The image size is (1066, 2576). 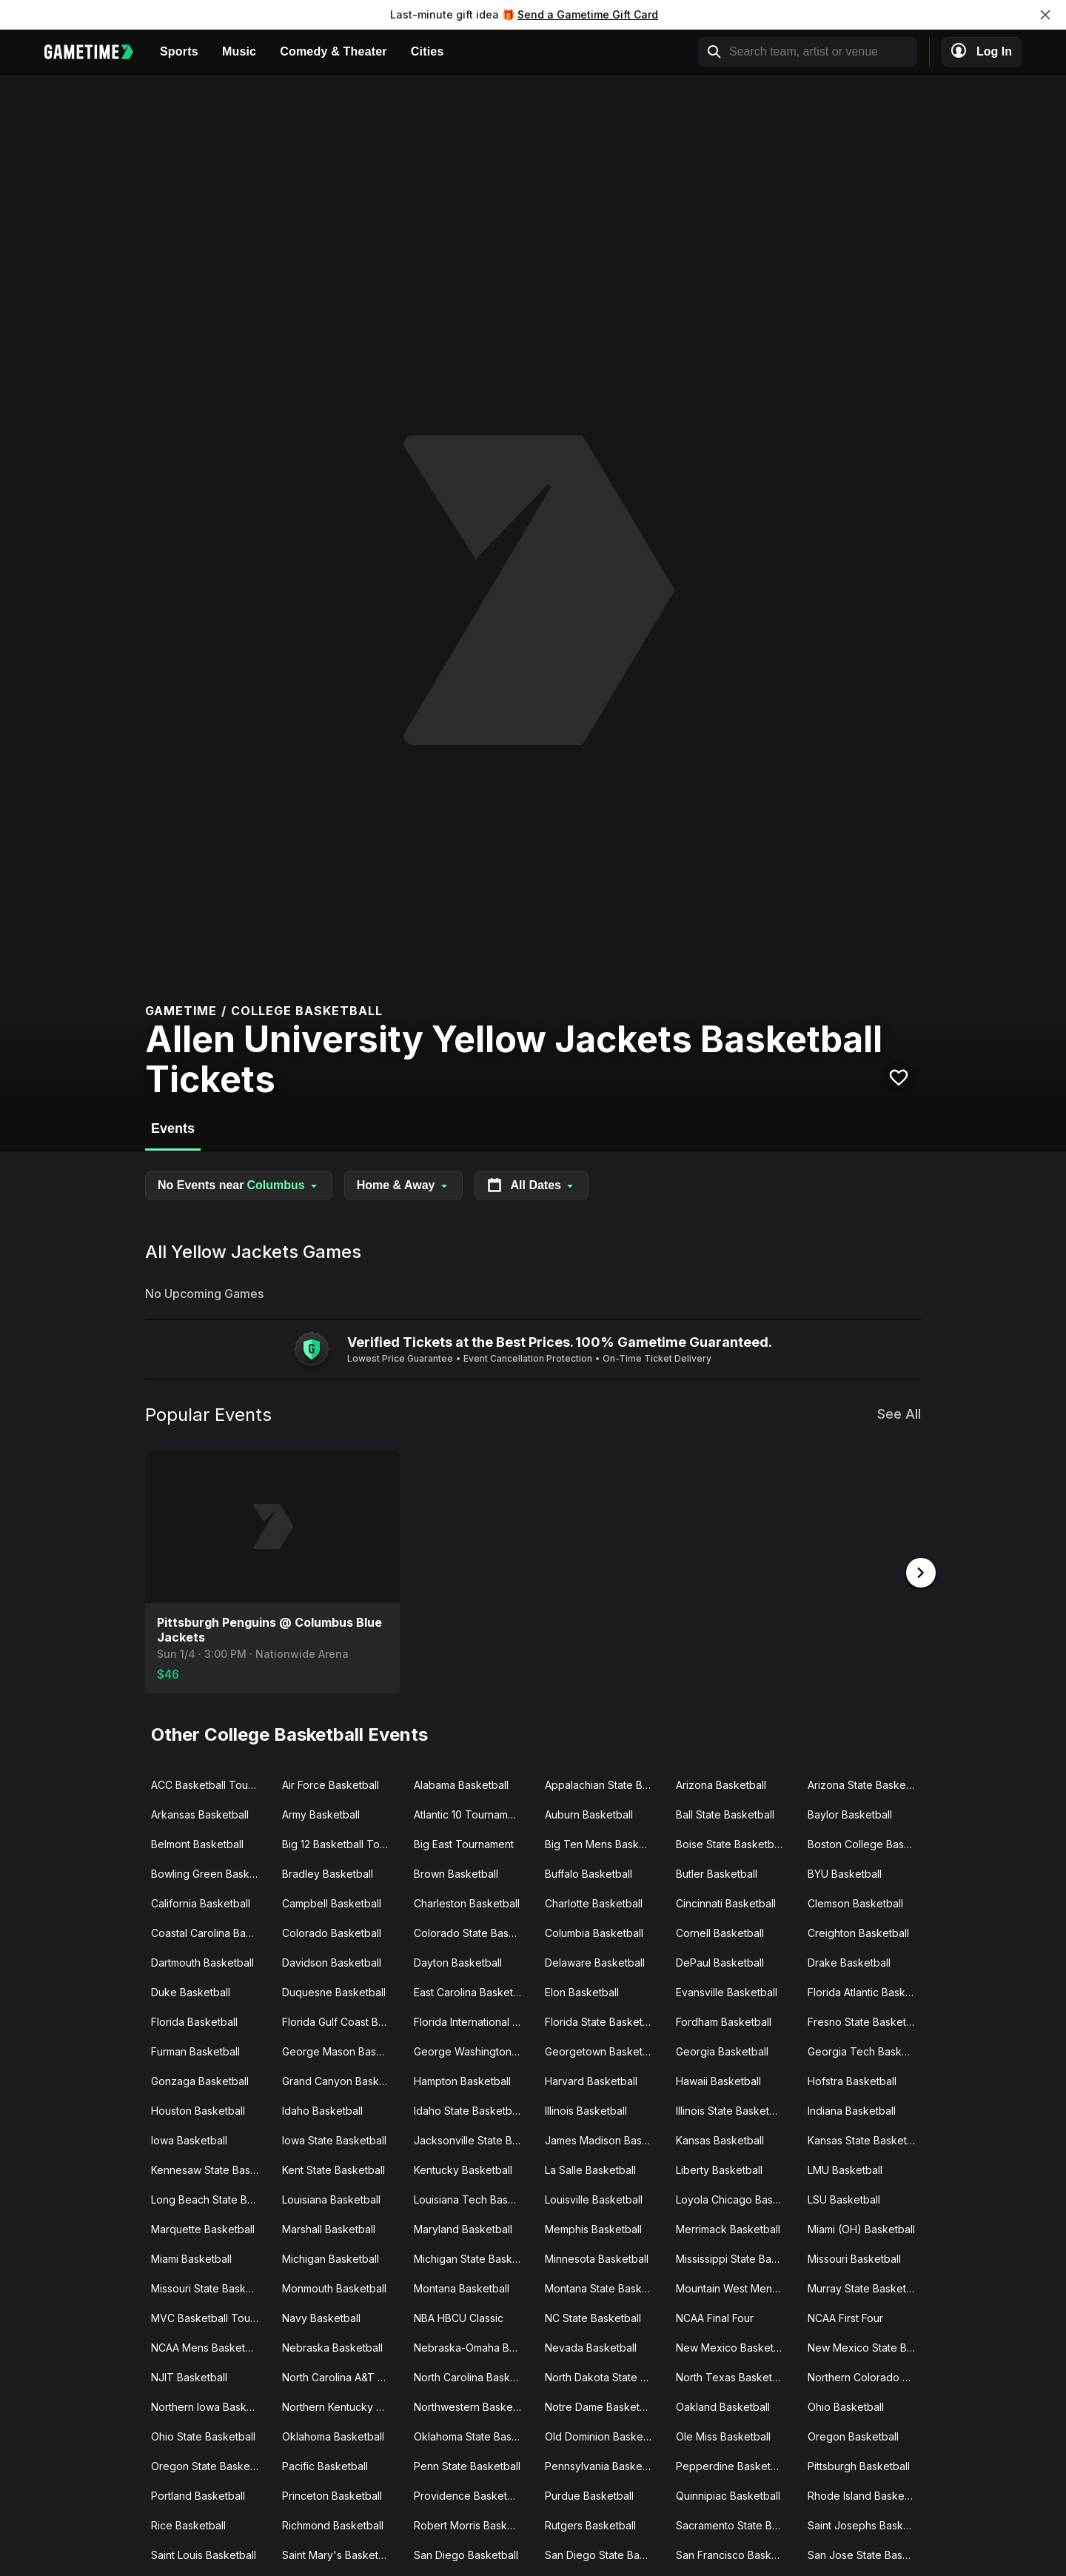 I want to click on Louisville Basketball, so click(x=594, y=2198).